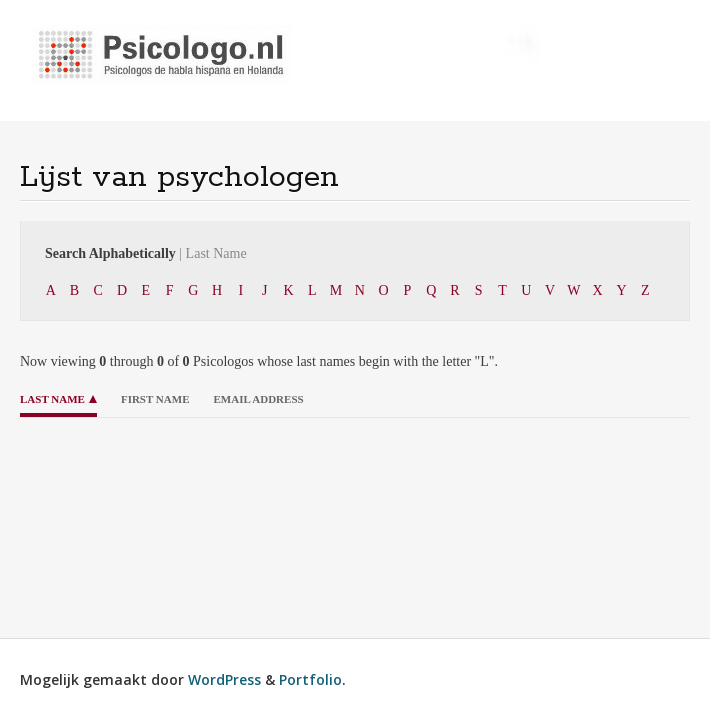 Image resolution: width=710 pixels, height=720 pixels. I want to click on Email Address, so click(258, 399).